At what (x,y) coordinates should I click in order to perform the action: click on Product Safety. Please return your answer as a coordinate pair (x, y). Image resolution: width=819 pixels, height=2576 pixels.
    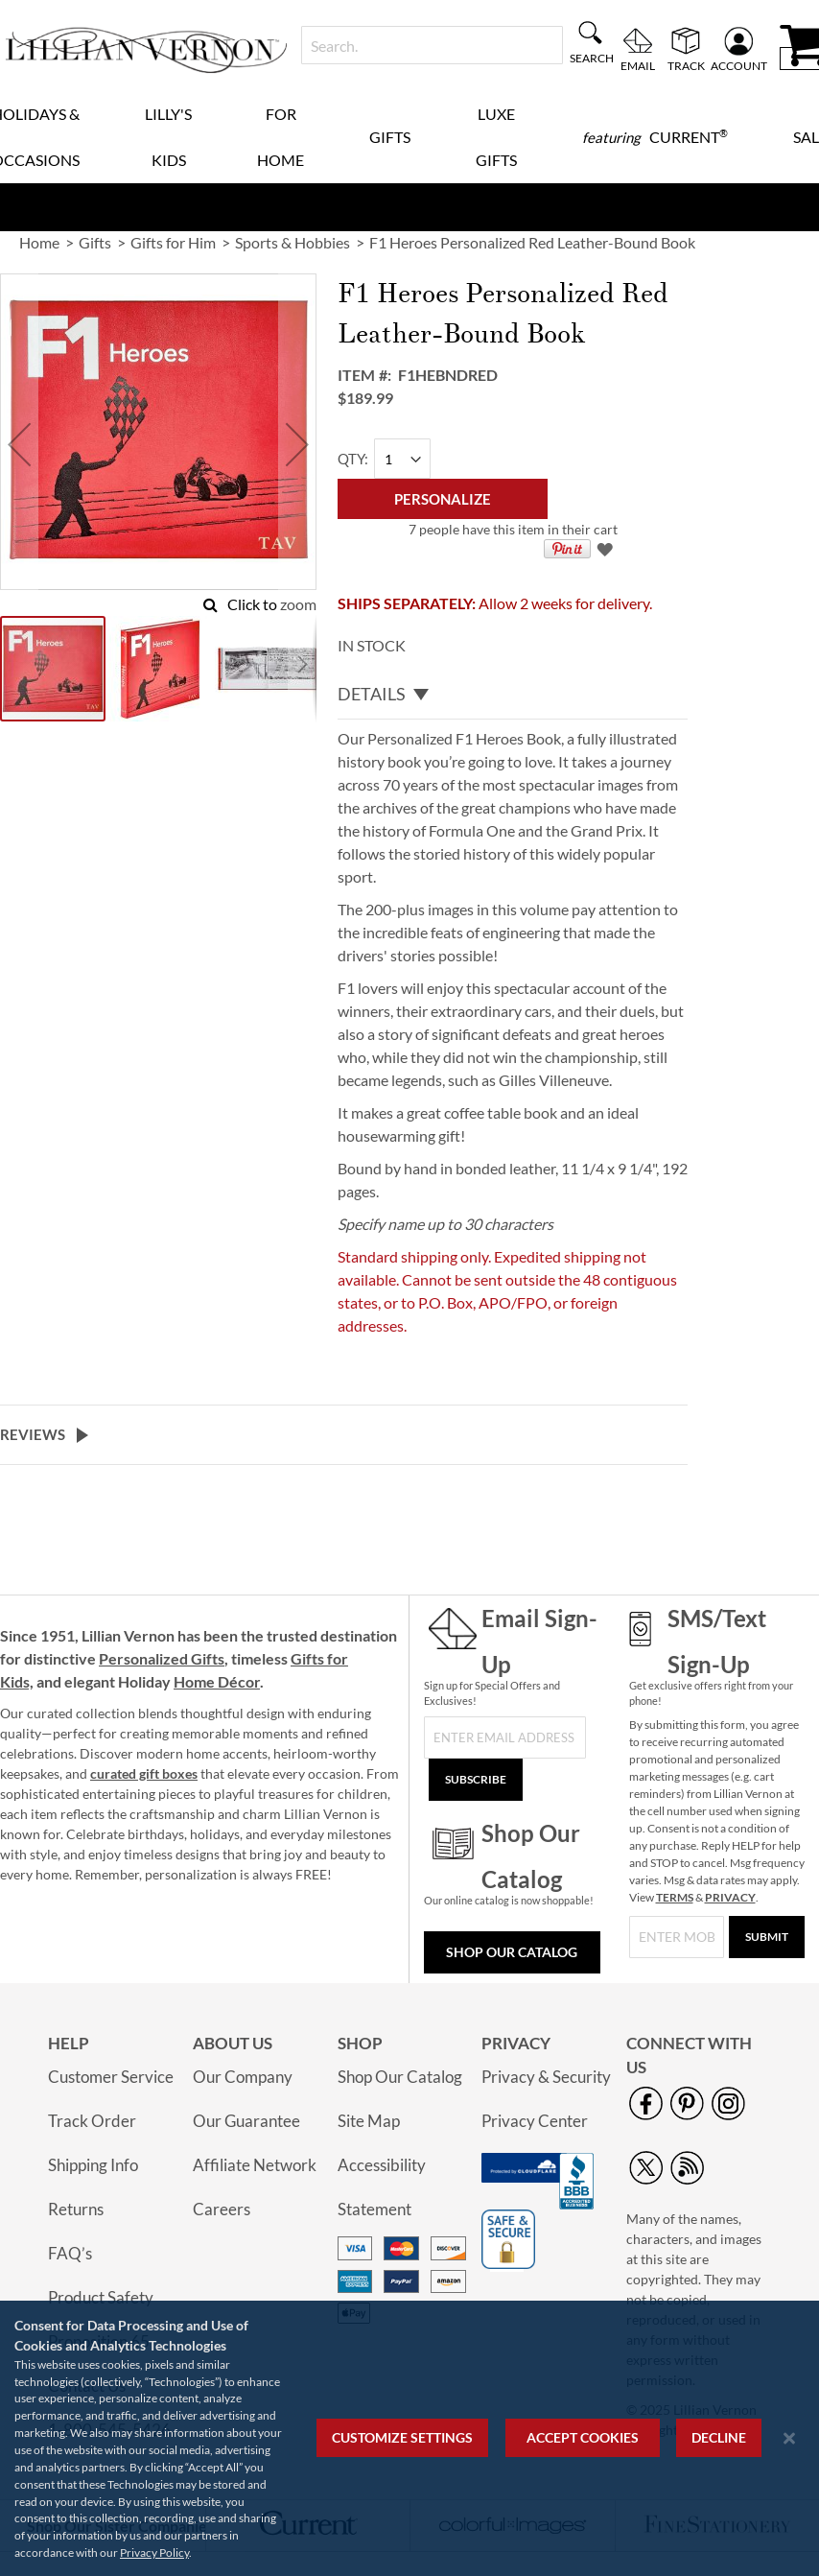
    Looking at the image, I should click on (100, 2297).